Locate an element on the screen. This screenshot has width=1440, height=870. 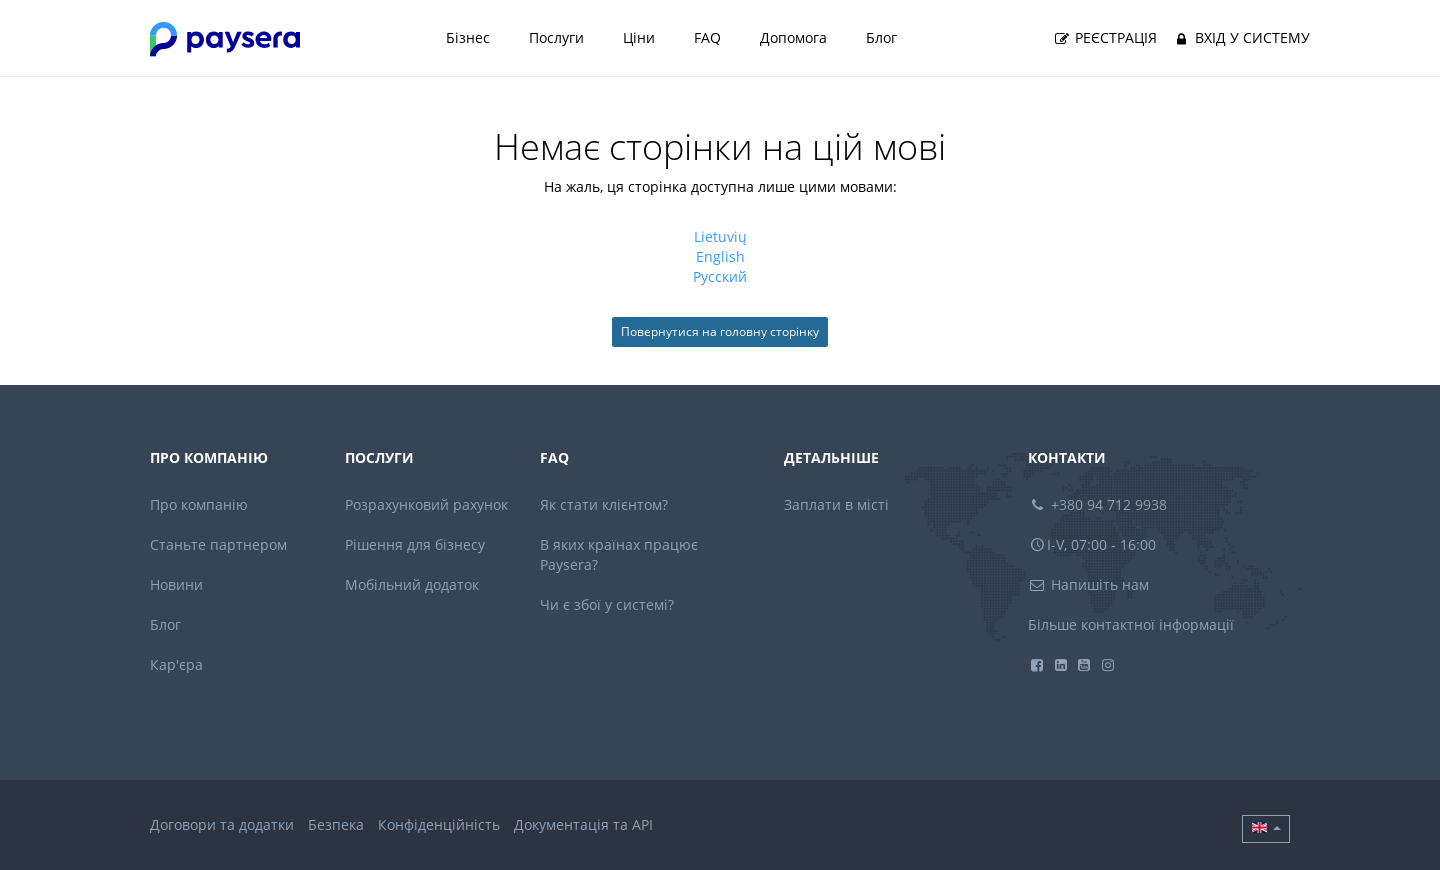
Бізнес is located at coordinates (468, 37).